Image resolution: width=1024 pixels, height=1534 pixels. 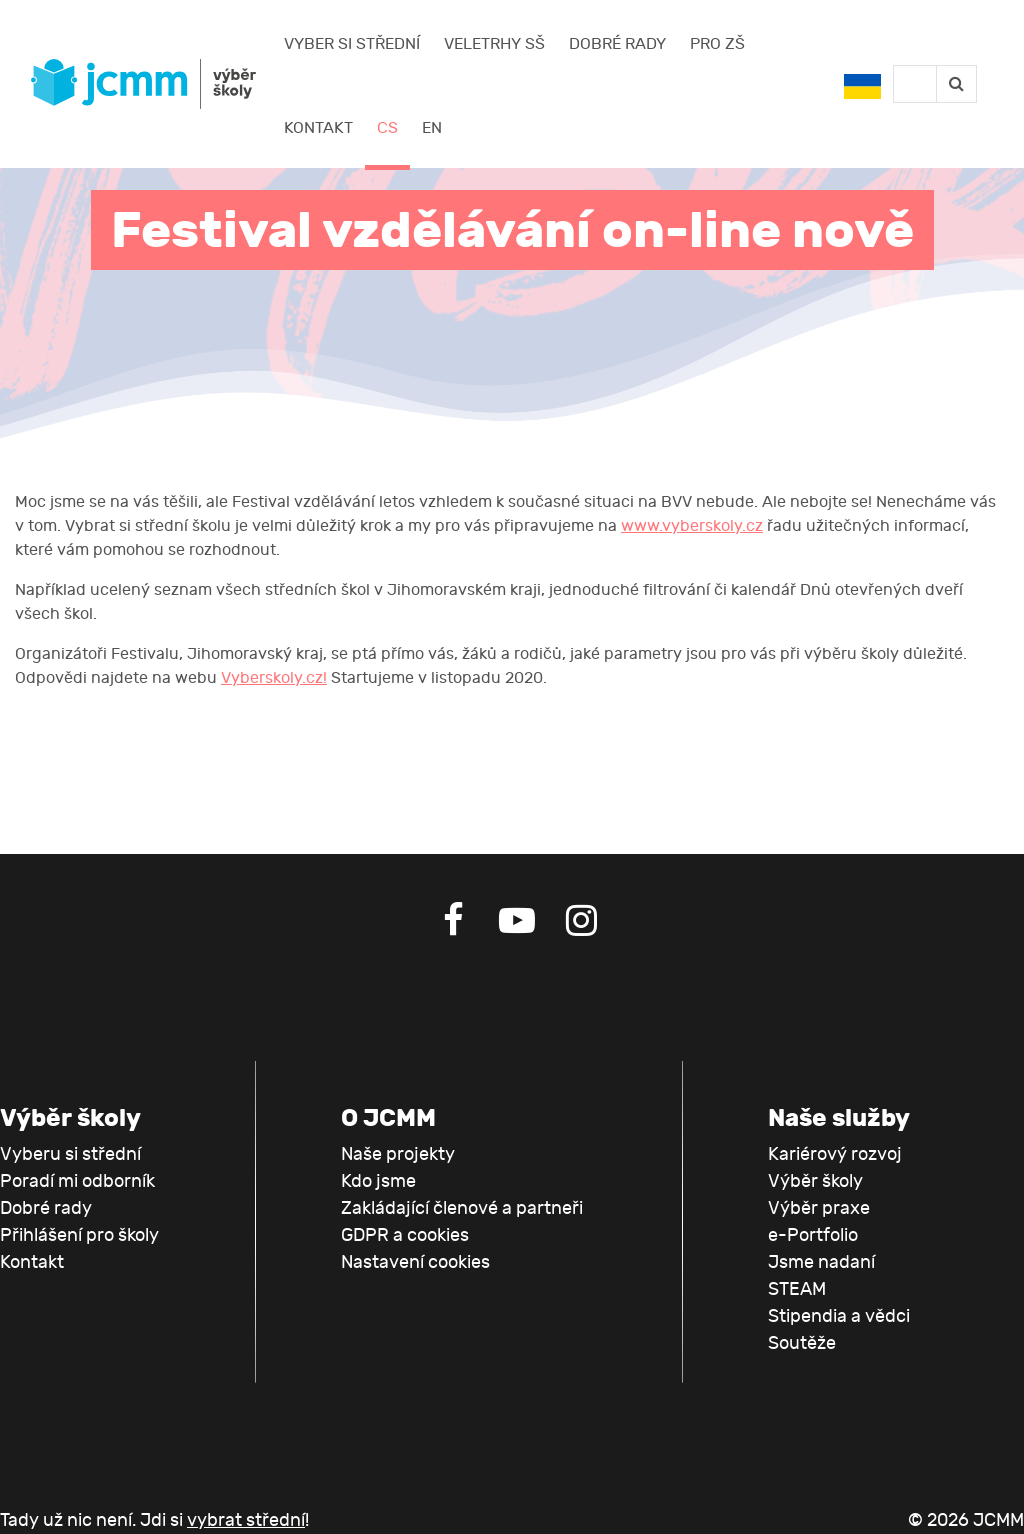 I want to click on Kariérový rozvoj, so click(x=835, y=1154).